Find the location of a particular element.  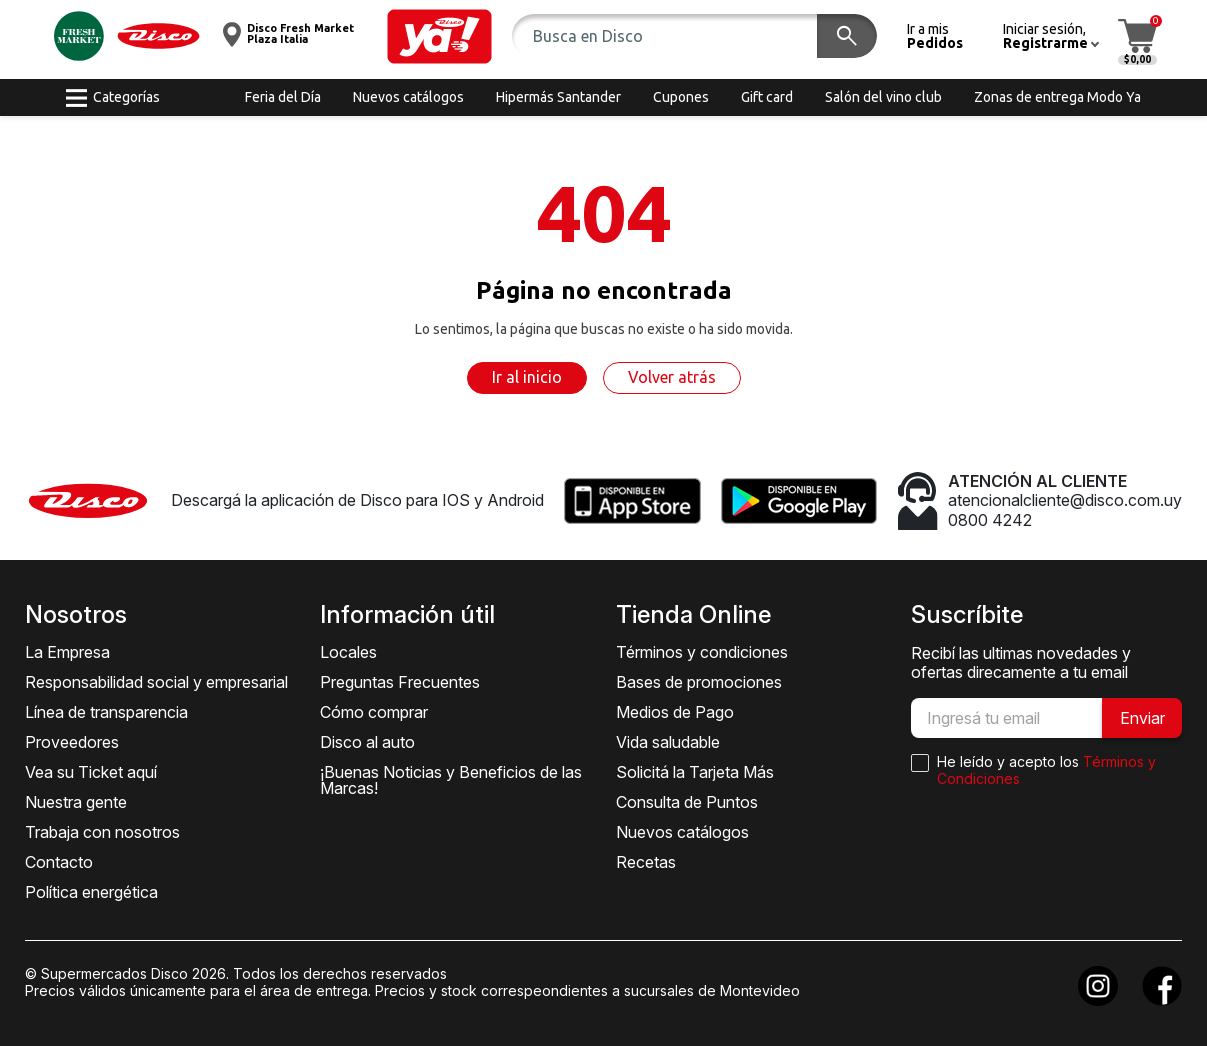

Volver atrás is located at coordinates (672, 377).